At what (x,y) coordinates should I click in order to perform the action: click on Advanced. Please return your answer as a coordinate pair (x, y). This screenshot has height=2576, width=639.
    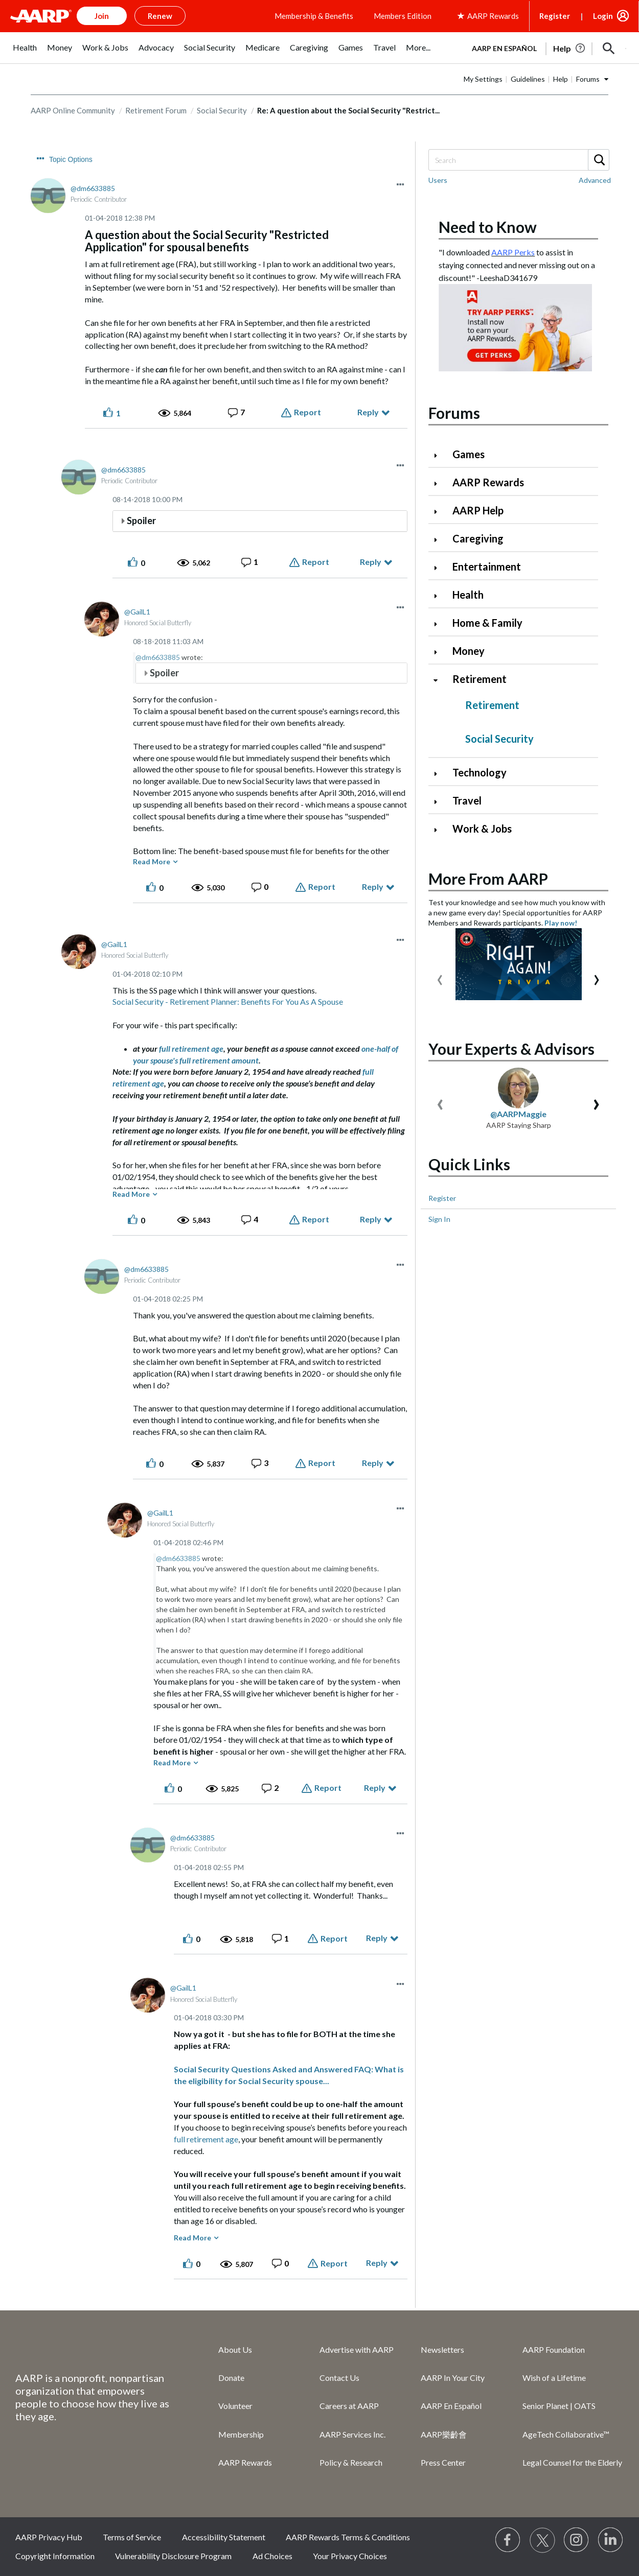
    Looking at the image, I should click on (595, 180).